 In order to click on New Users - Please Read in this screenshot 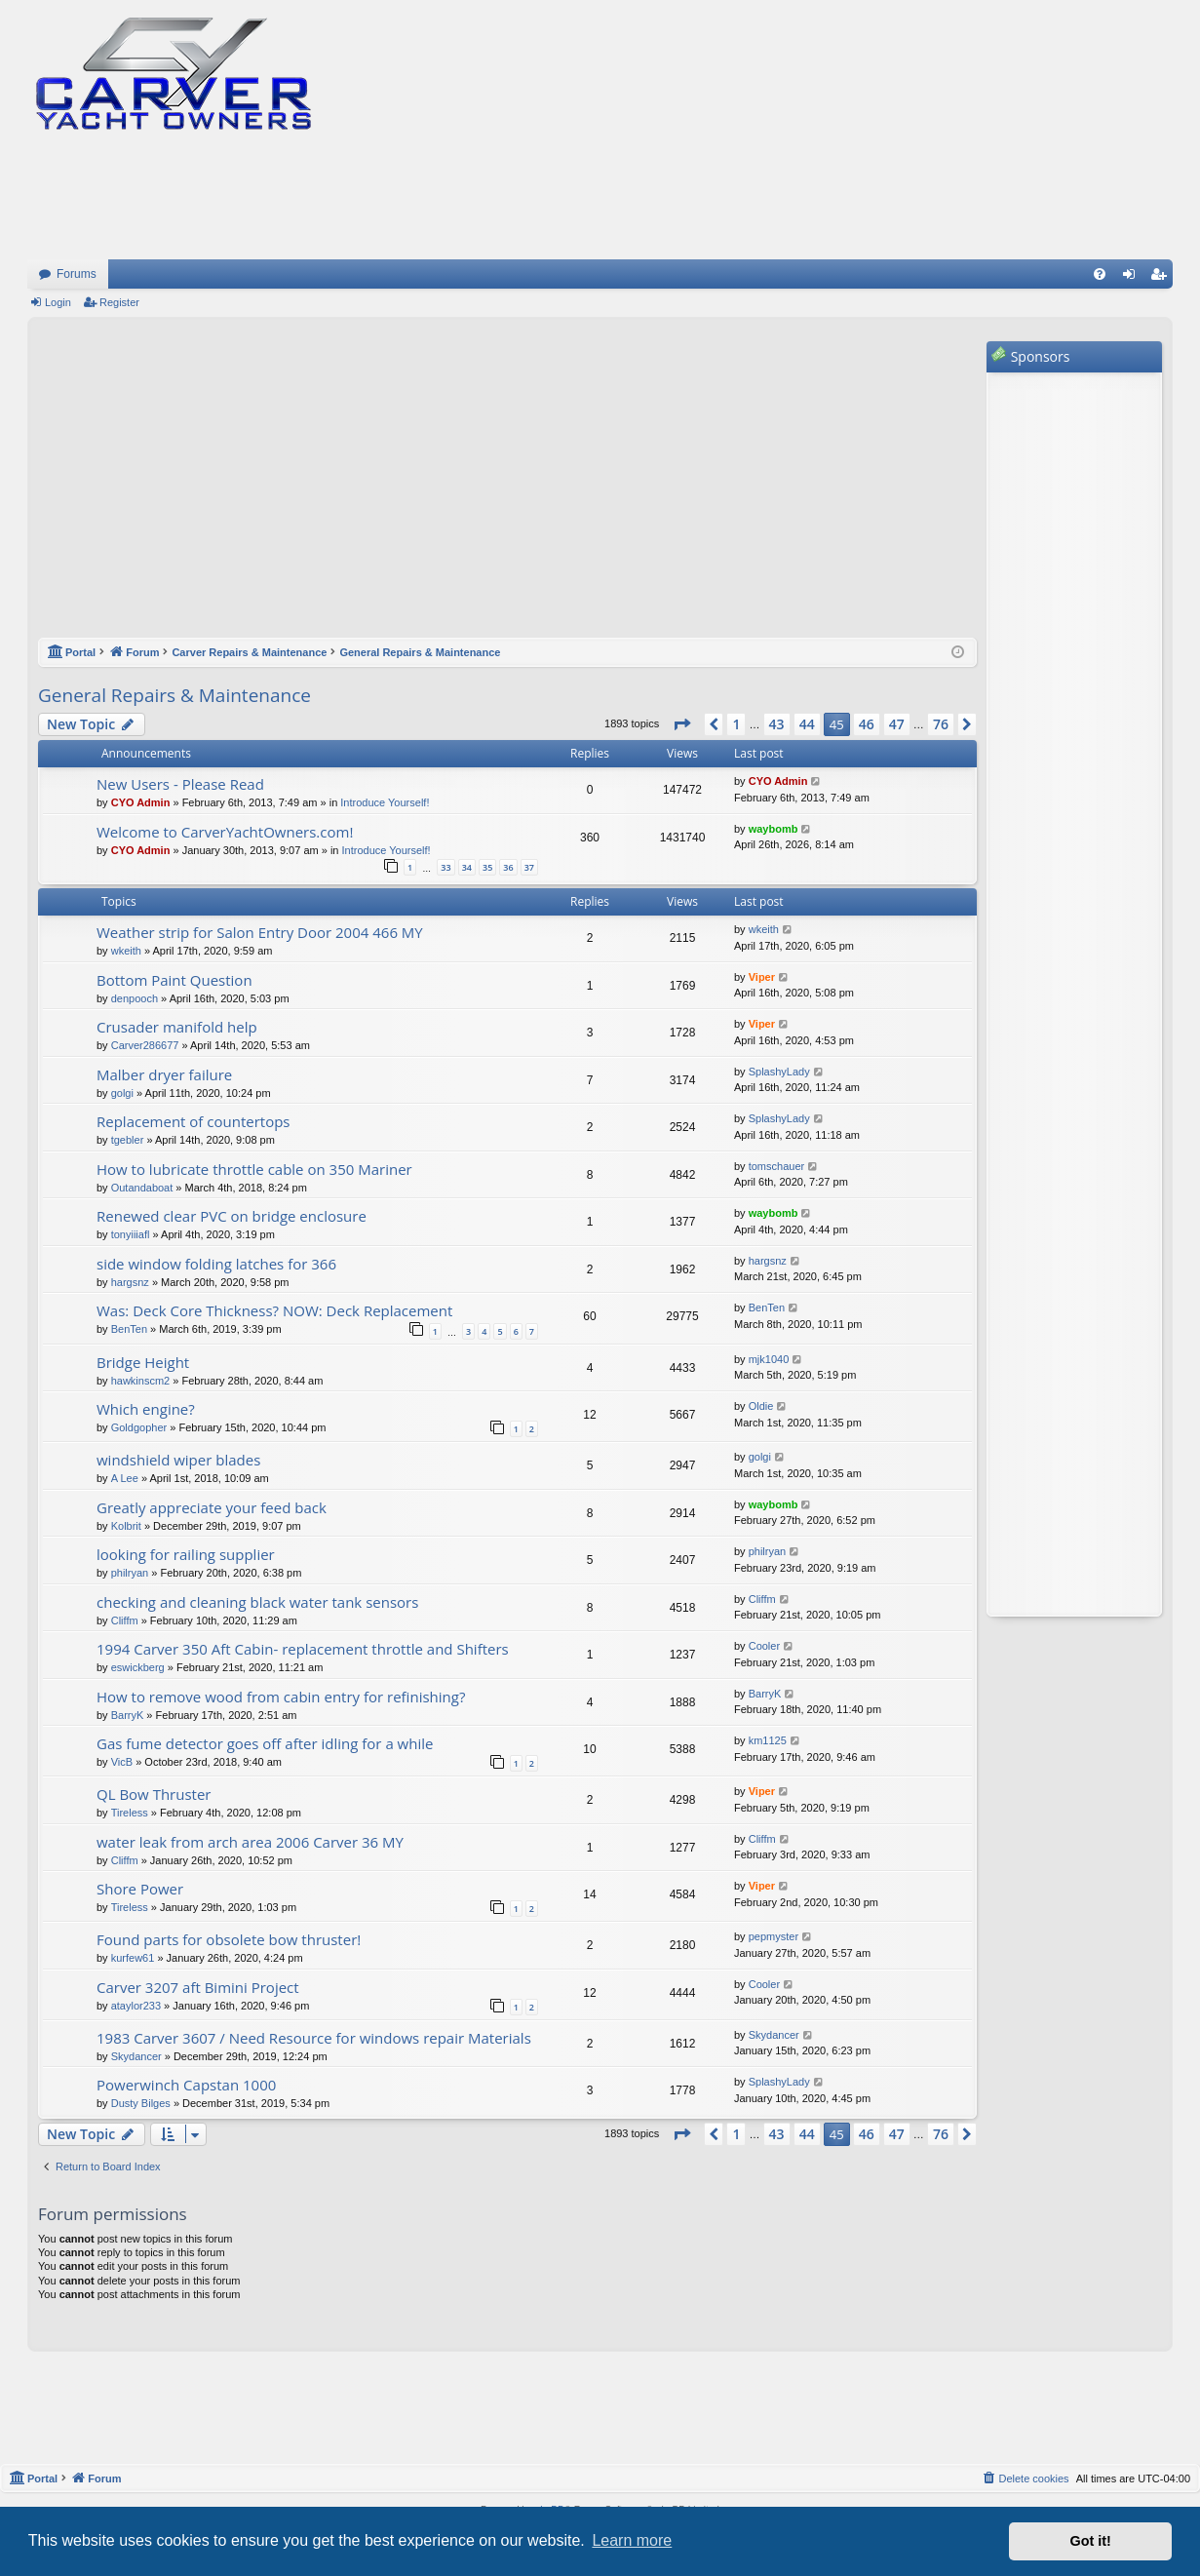, I will do `click(180, 784)`.